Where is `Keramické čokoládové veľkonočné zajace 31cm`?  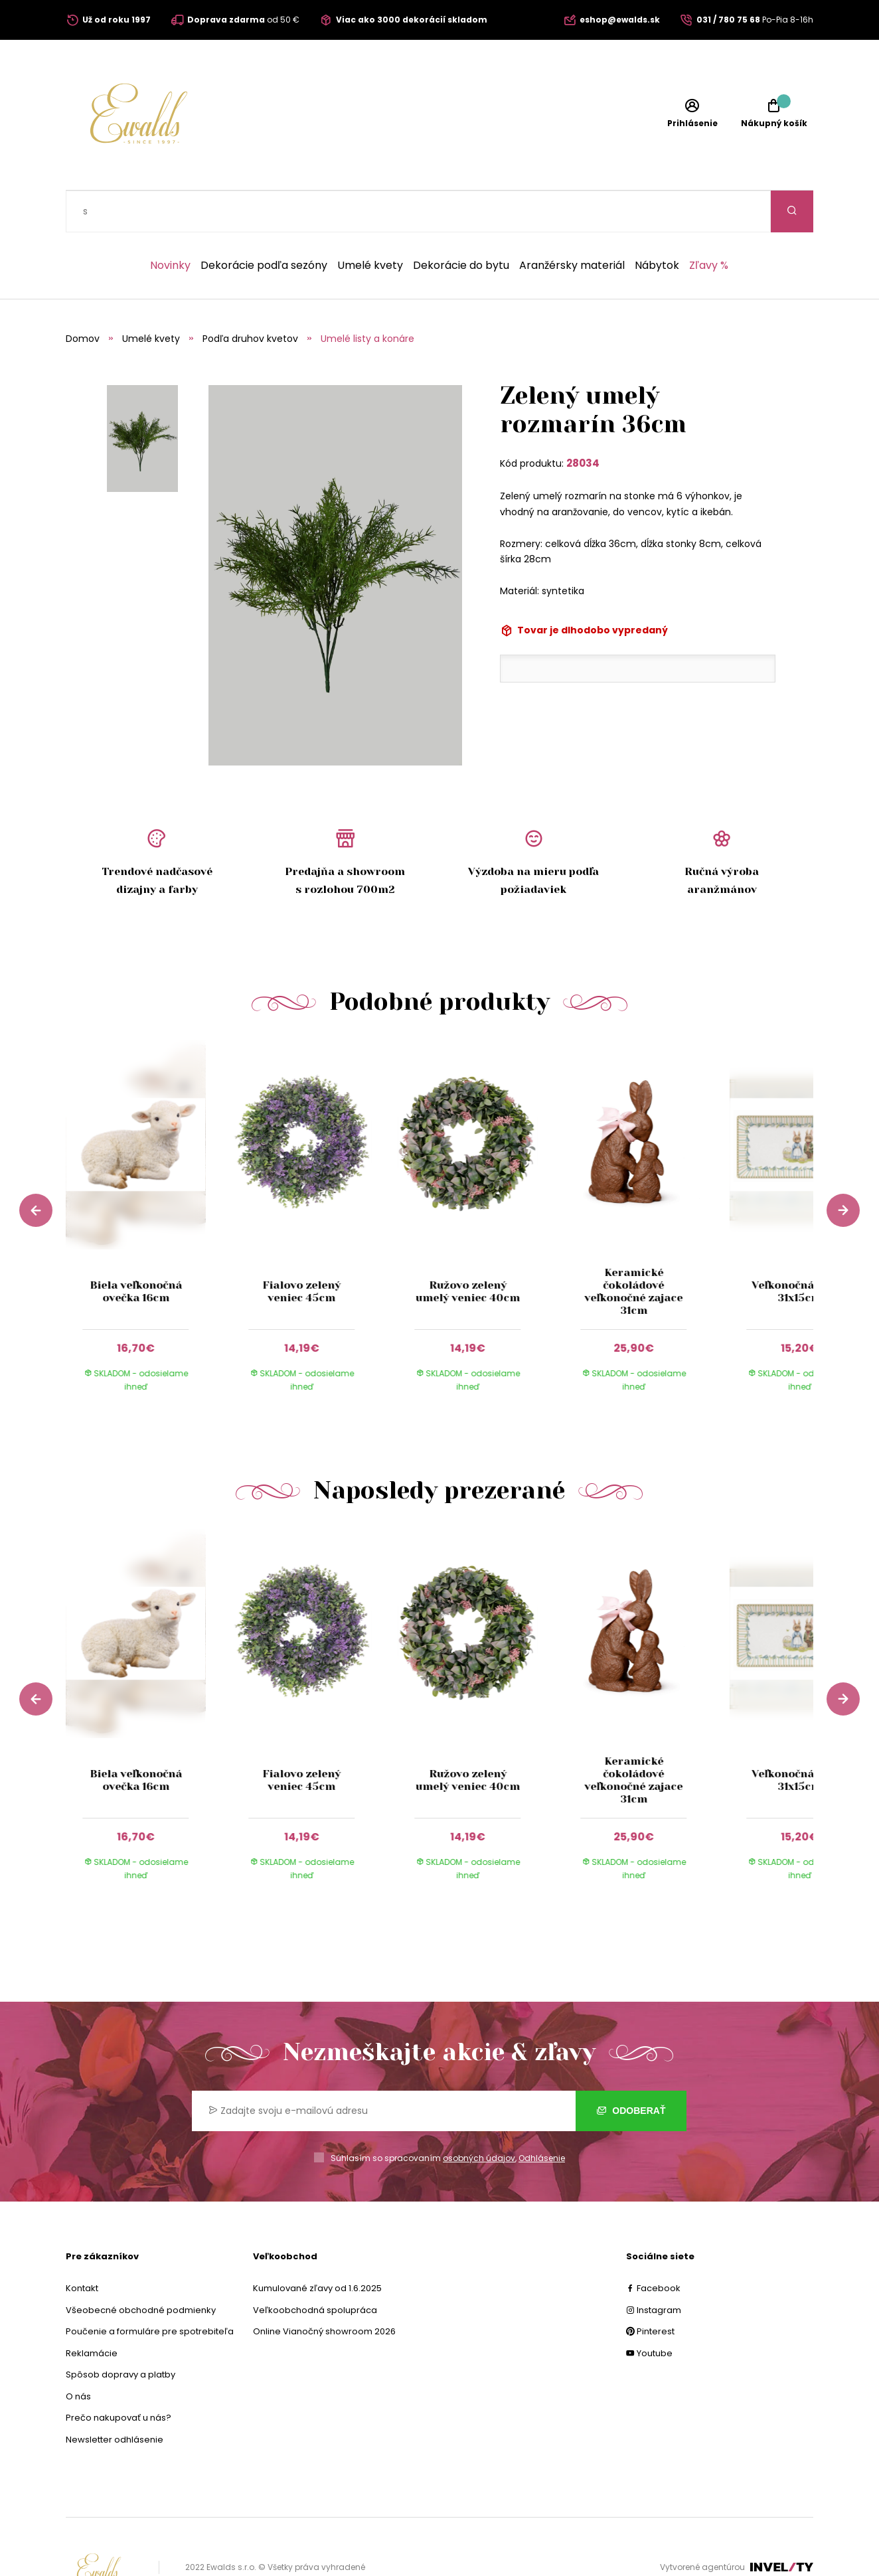
Keramické čokoládové veľkonočné zajace 31cm is located at coordinates (634, 1249).